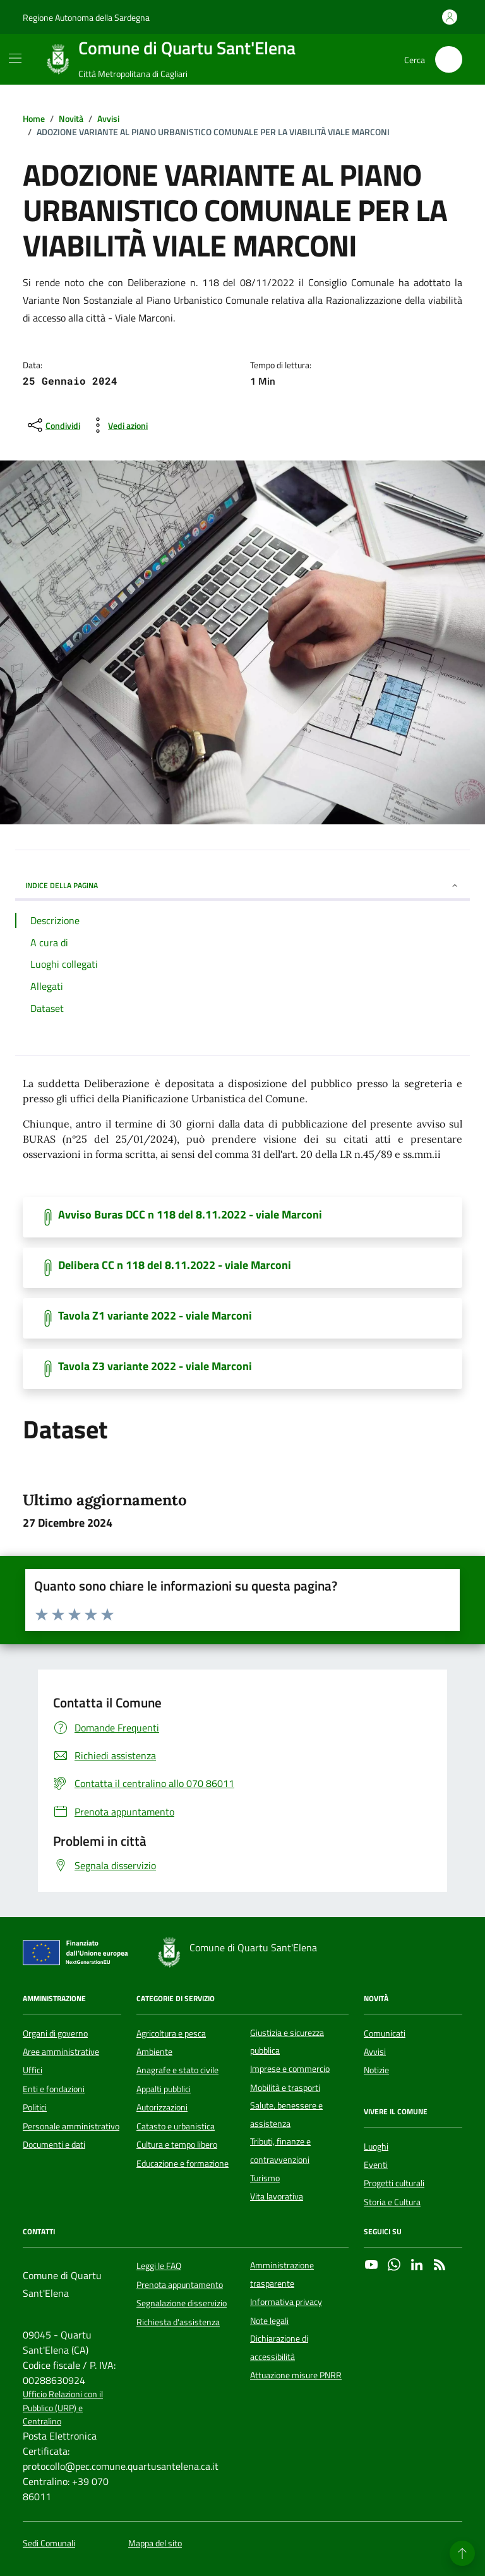 This screenshot has width=485, height=2576. Describe the element at coordinates (280, 2150) in the screenshot. I see `Tributi, finanze e contravvenzioni` at that location.